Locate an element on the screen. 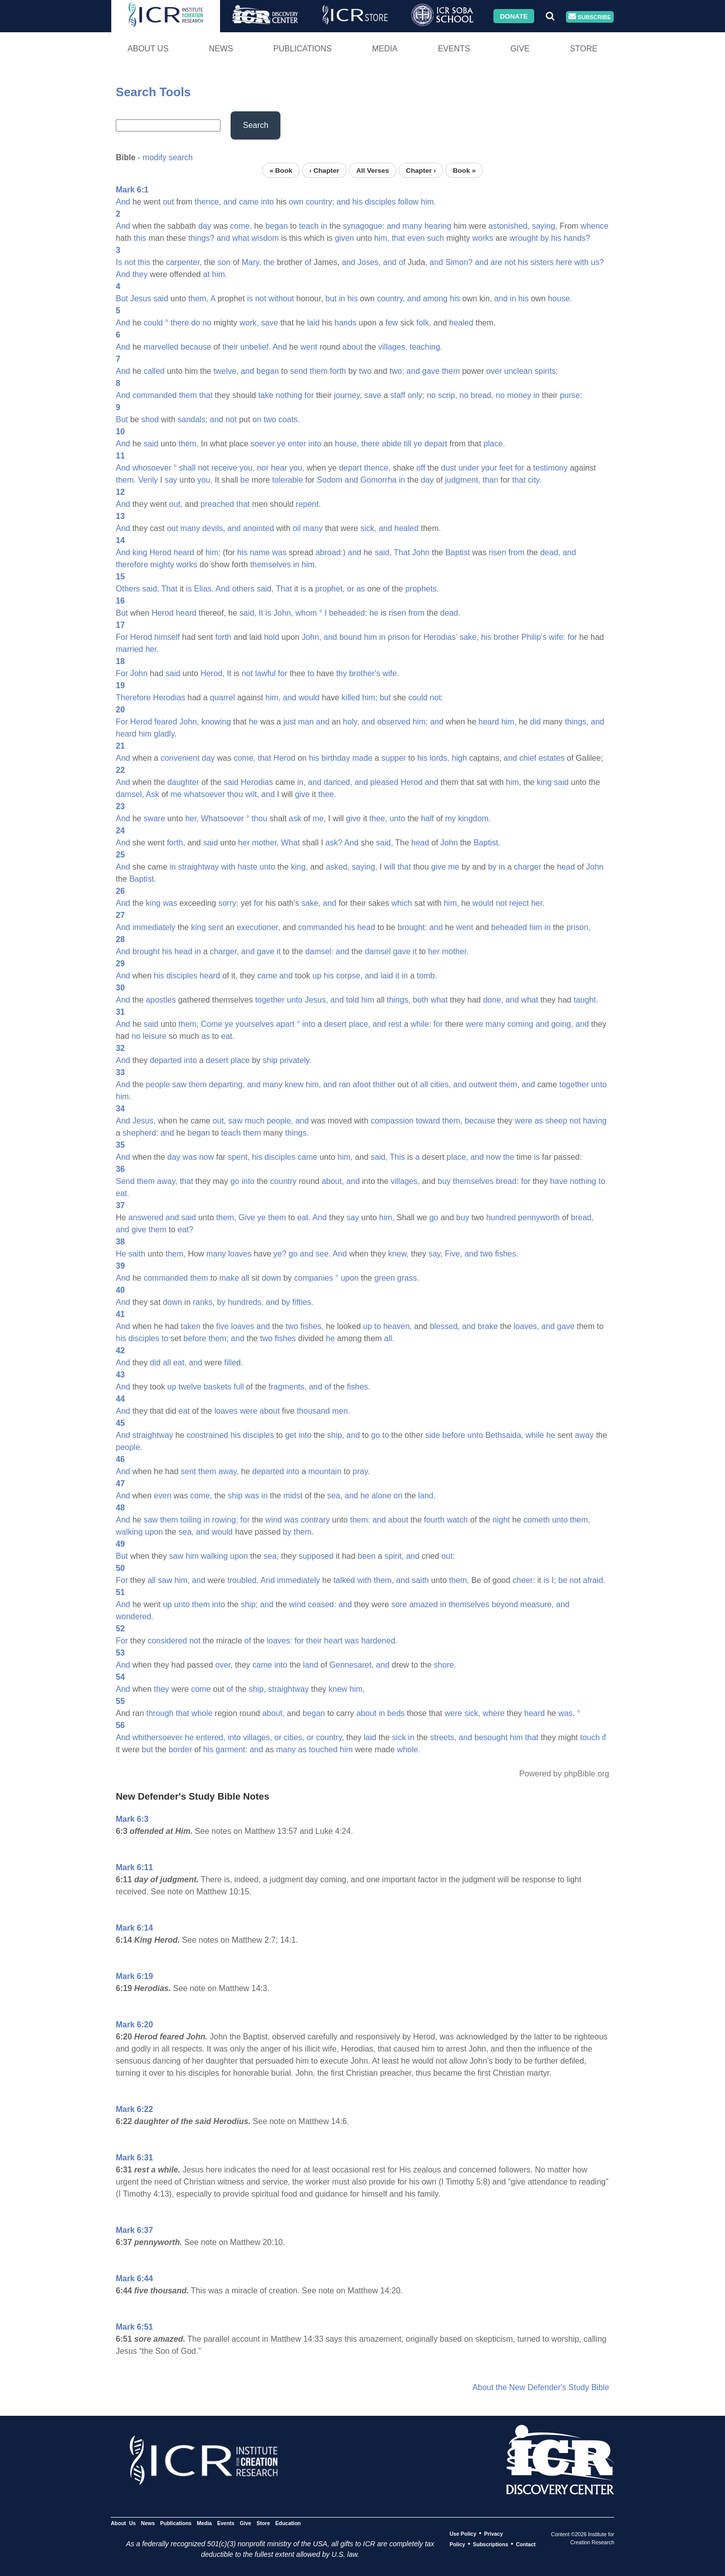 This screenshot has height=2576, width=725. them is located at coordinates (319, 371).